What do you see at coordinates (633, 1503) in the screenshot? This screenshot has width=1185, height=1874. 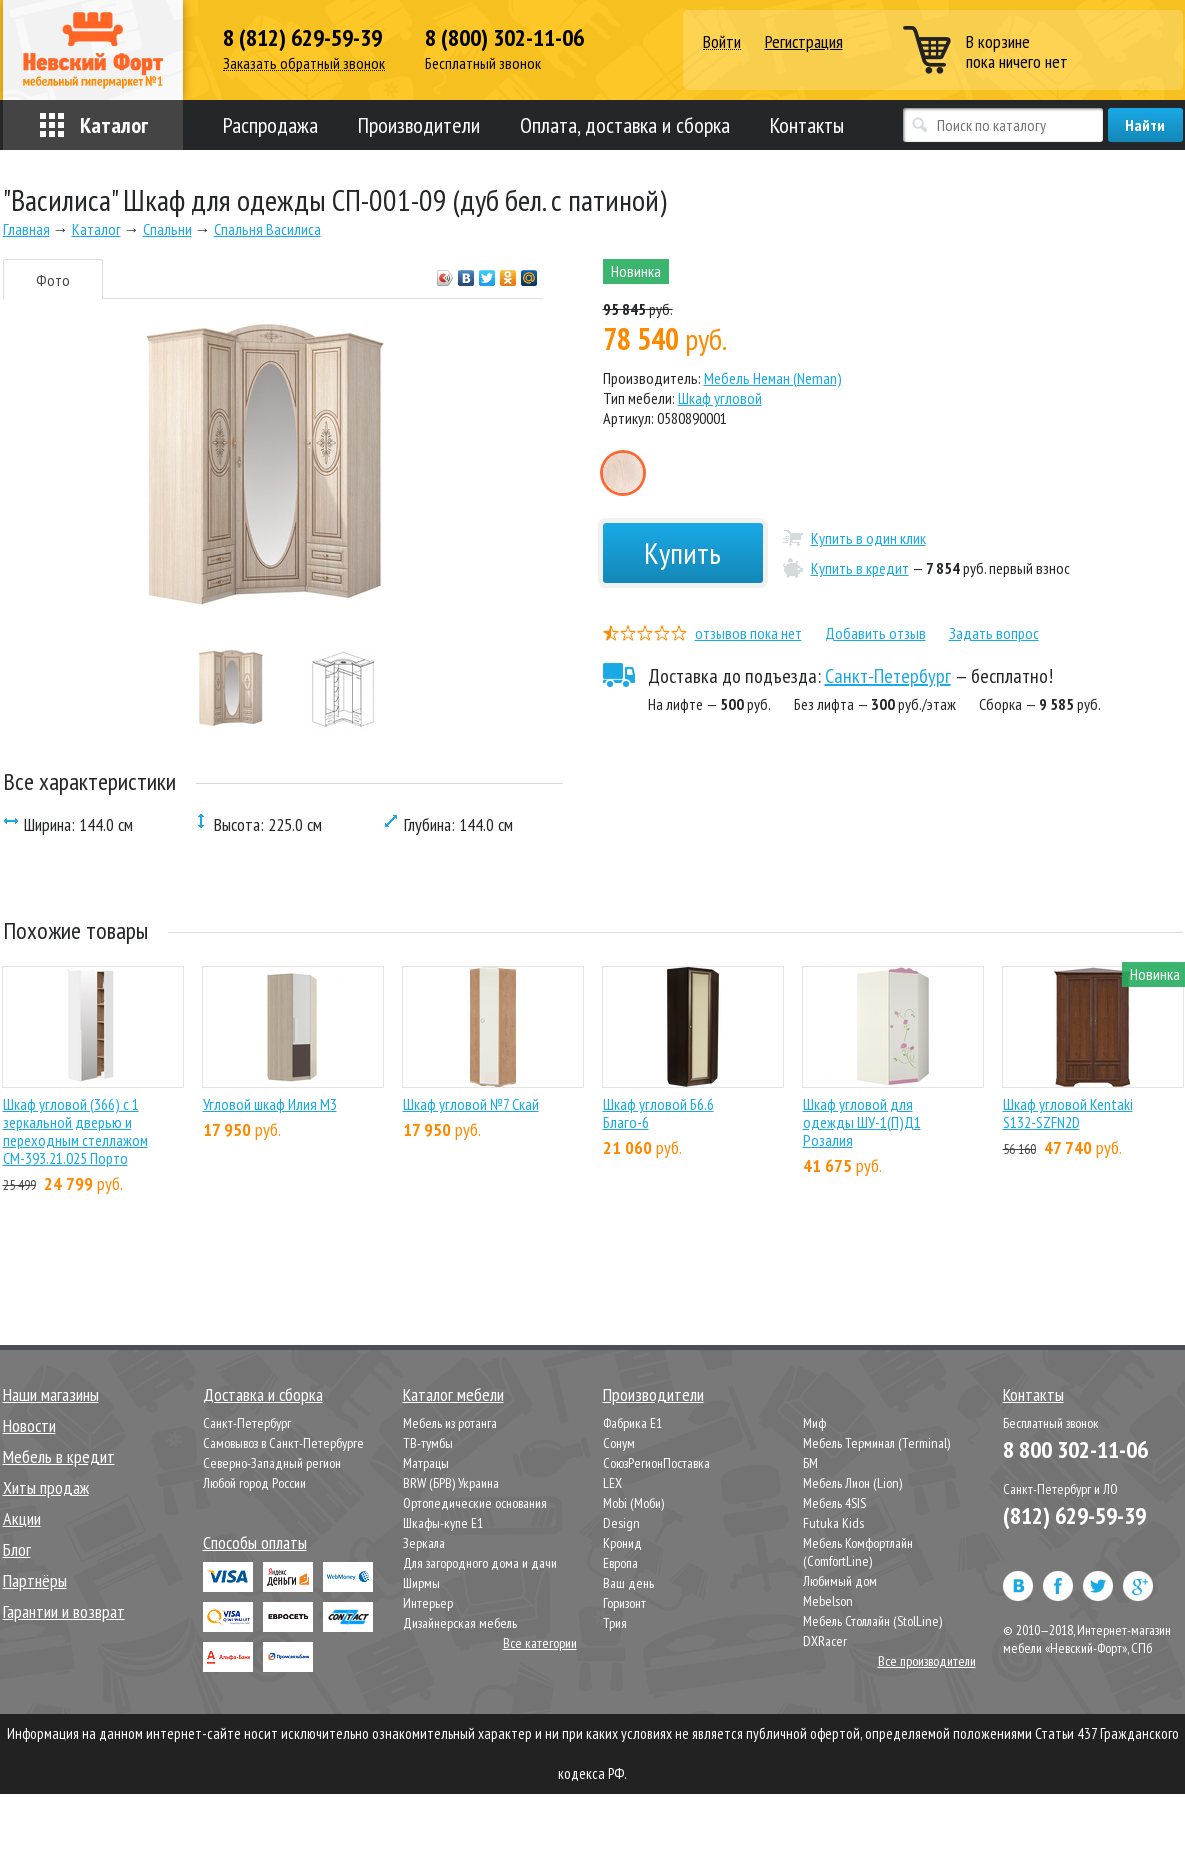 I see `Mobi (Моби)` at bounding box center [633, 1503].